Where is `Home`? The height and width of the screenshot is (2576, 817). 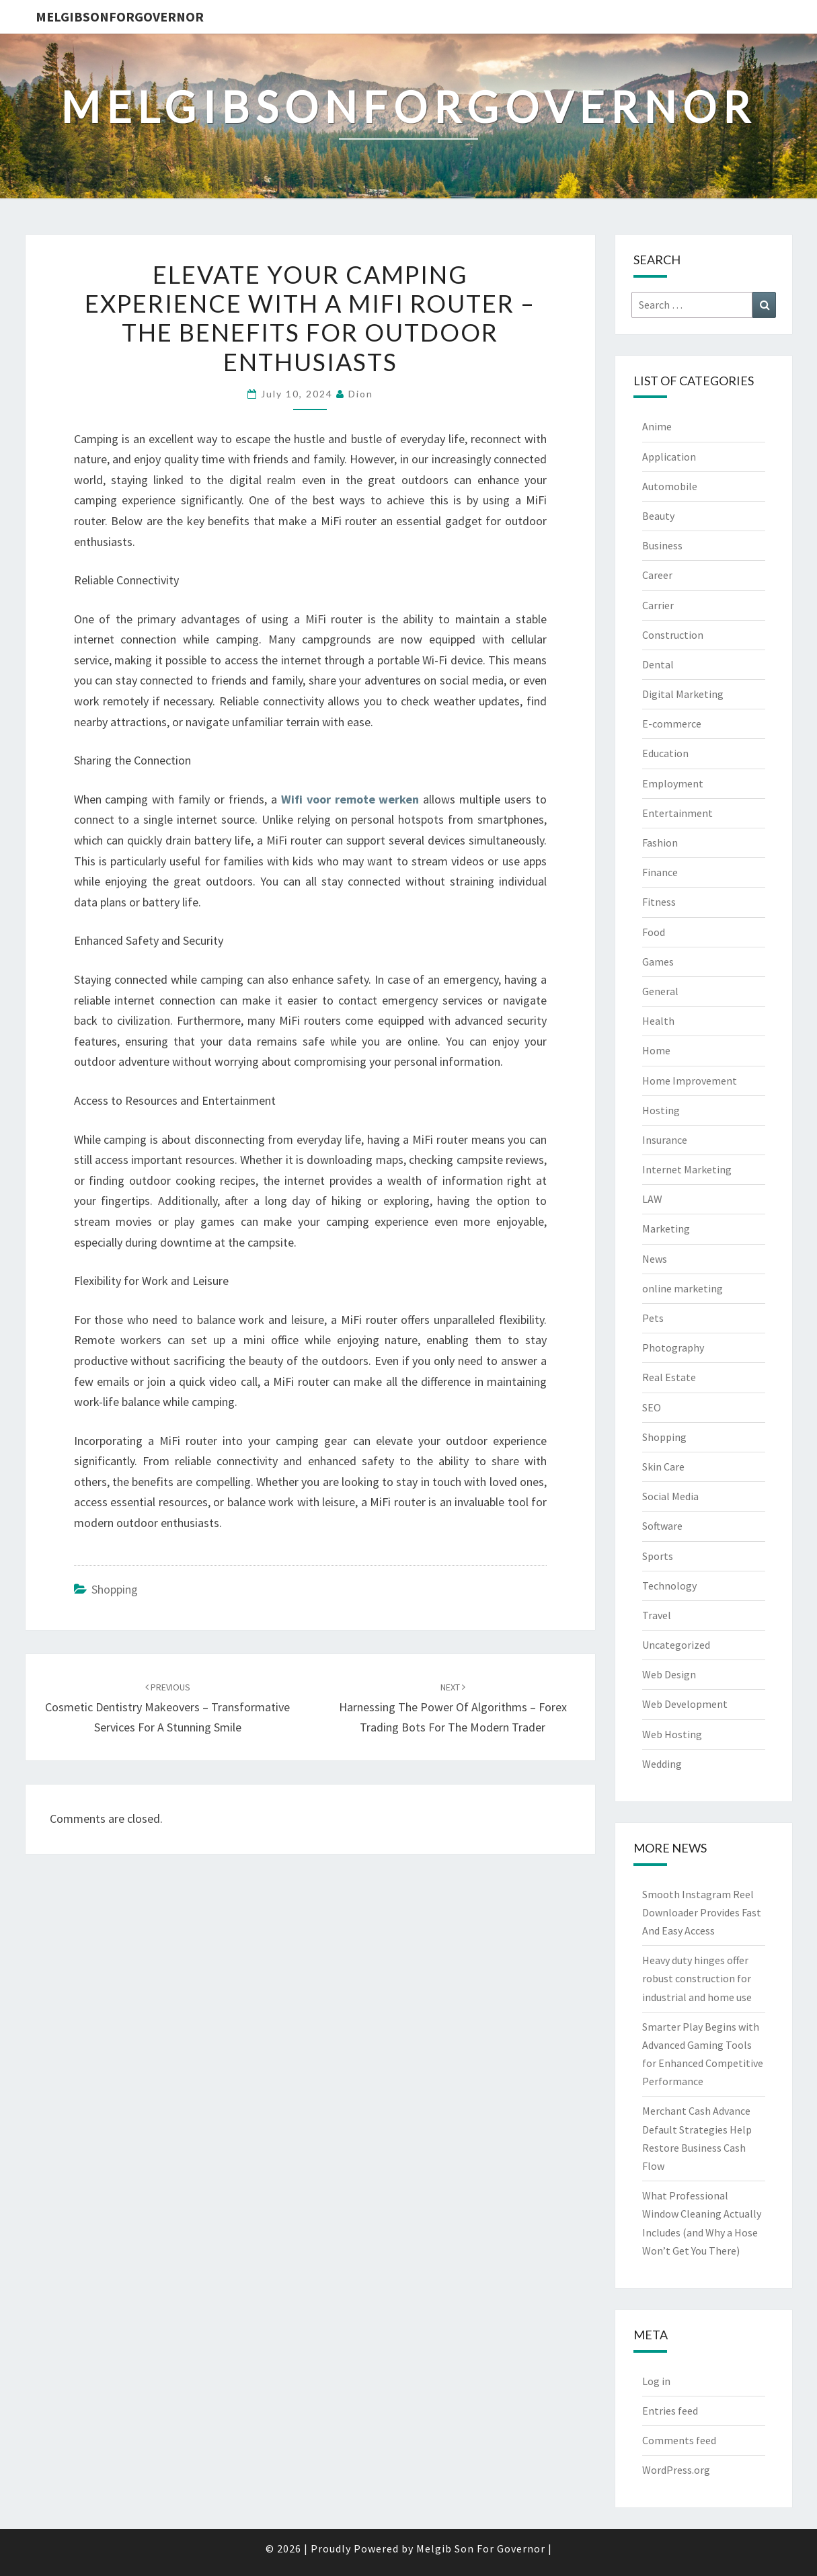 Home is located at coordinates (656, 1050).